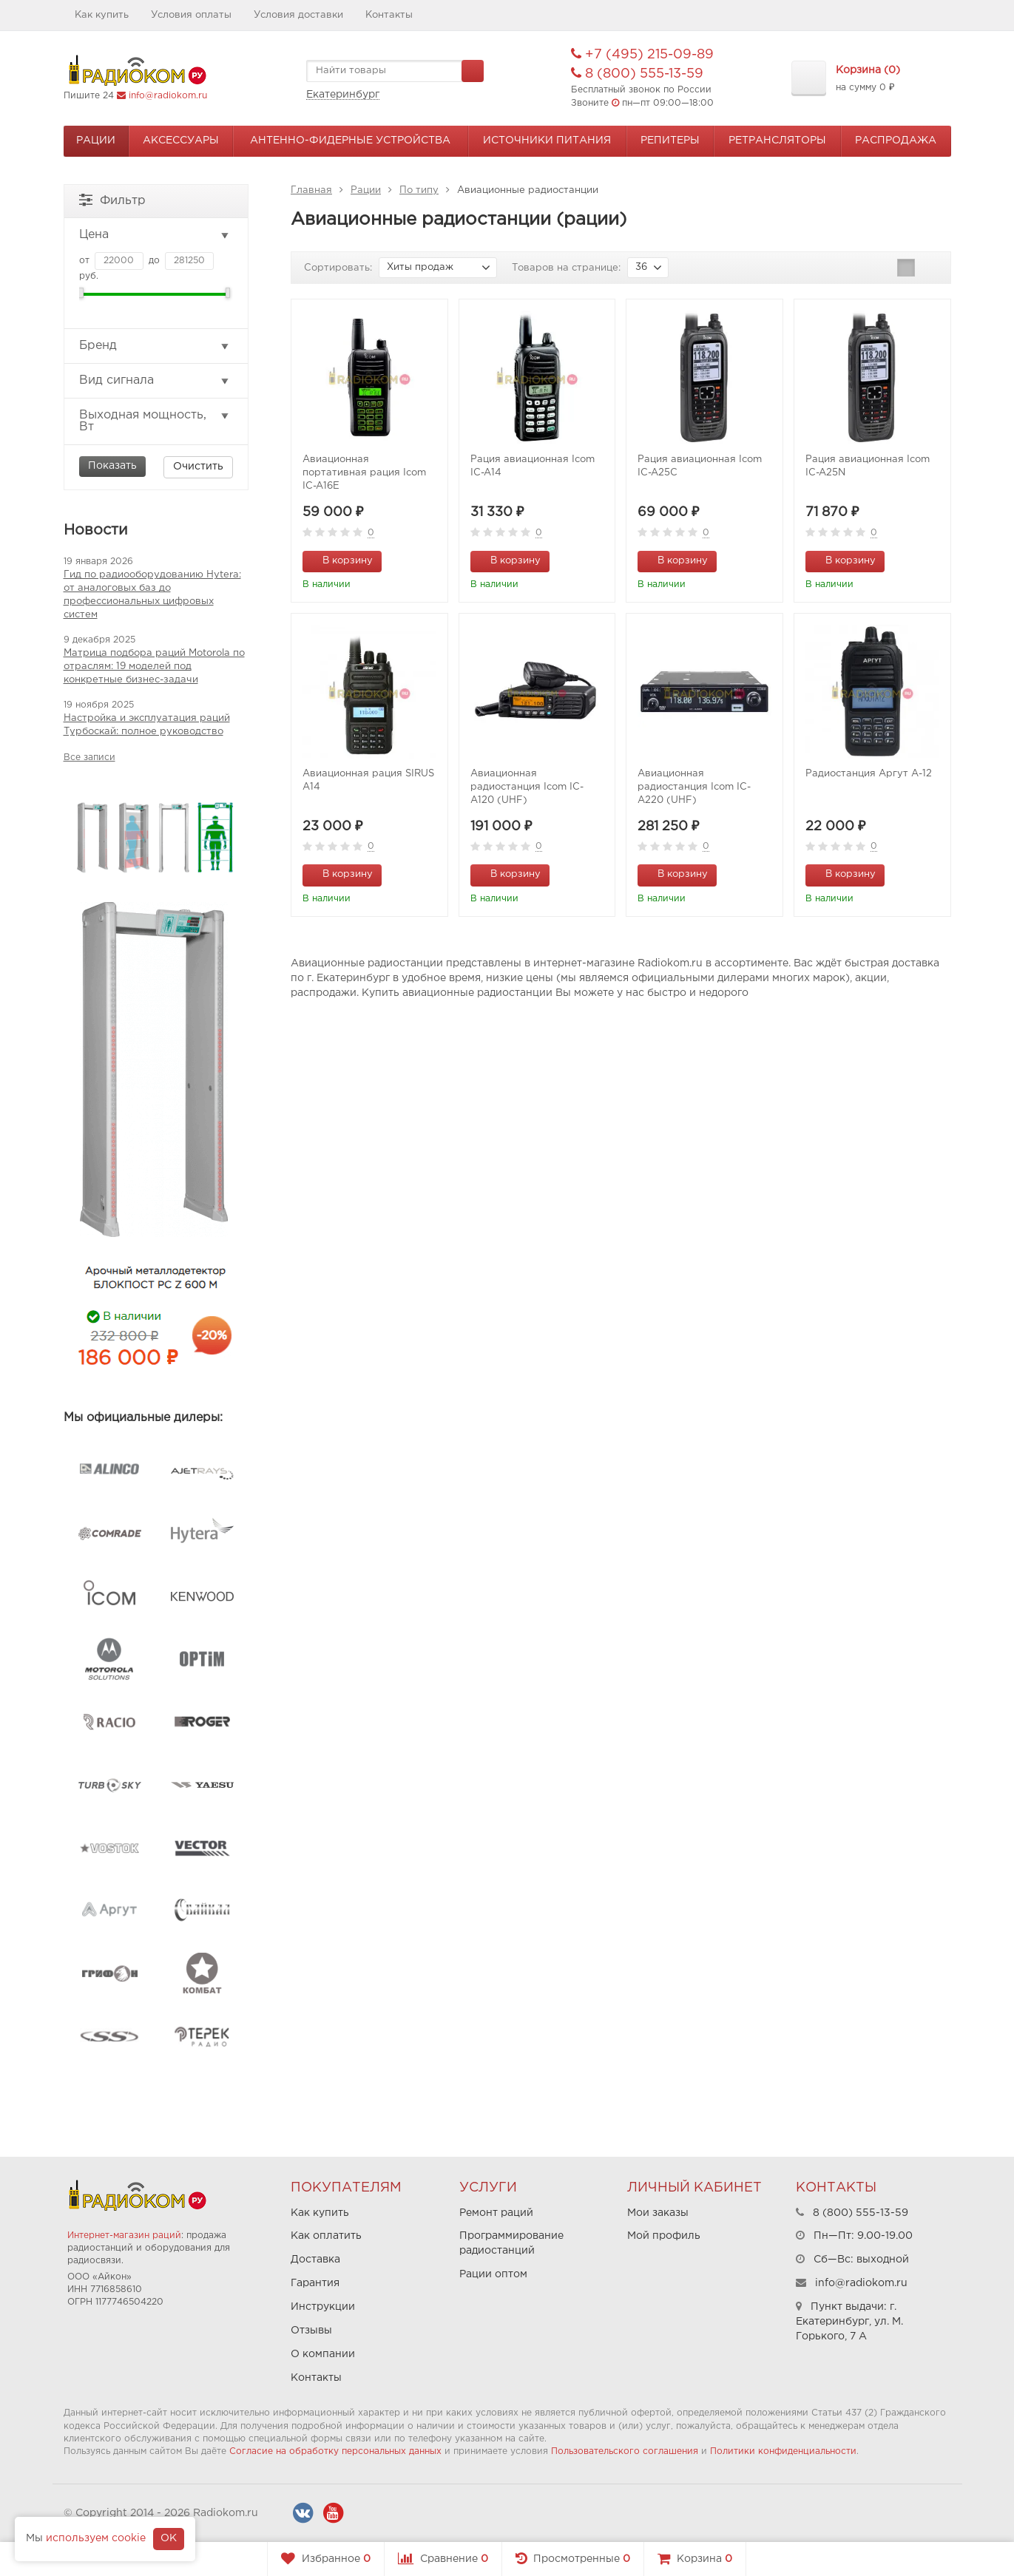 The image size is (1014, 2576). I want to click on Ретрансляторы, so click(777, 140).